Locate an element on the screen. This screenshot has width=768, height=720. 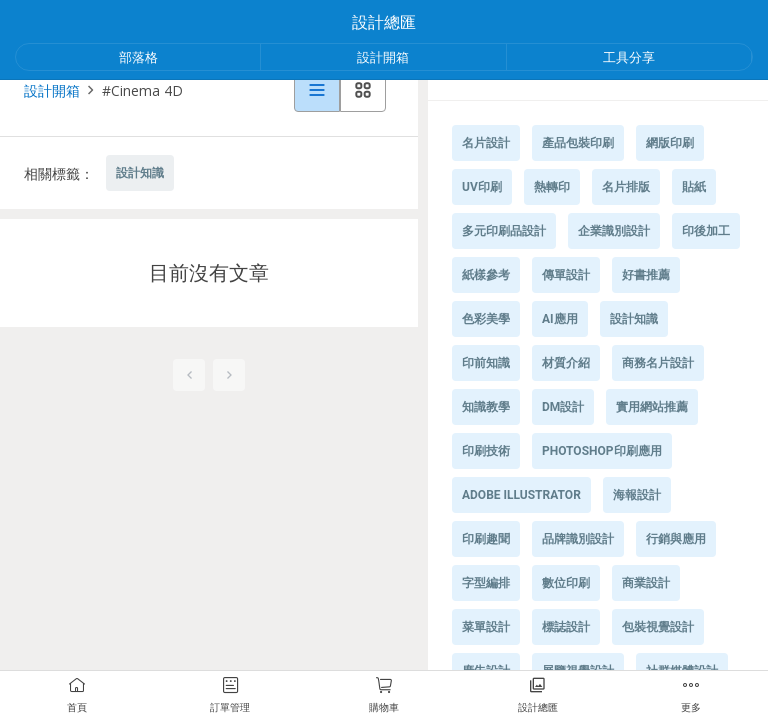
數位印刷 is located at coordinates (566, 583).